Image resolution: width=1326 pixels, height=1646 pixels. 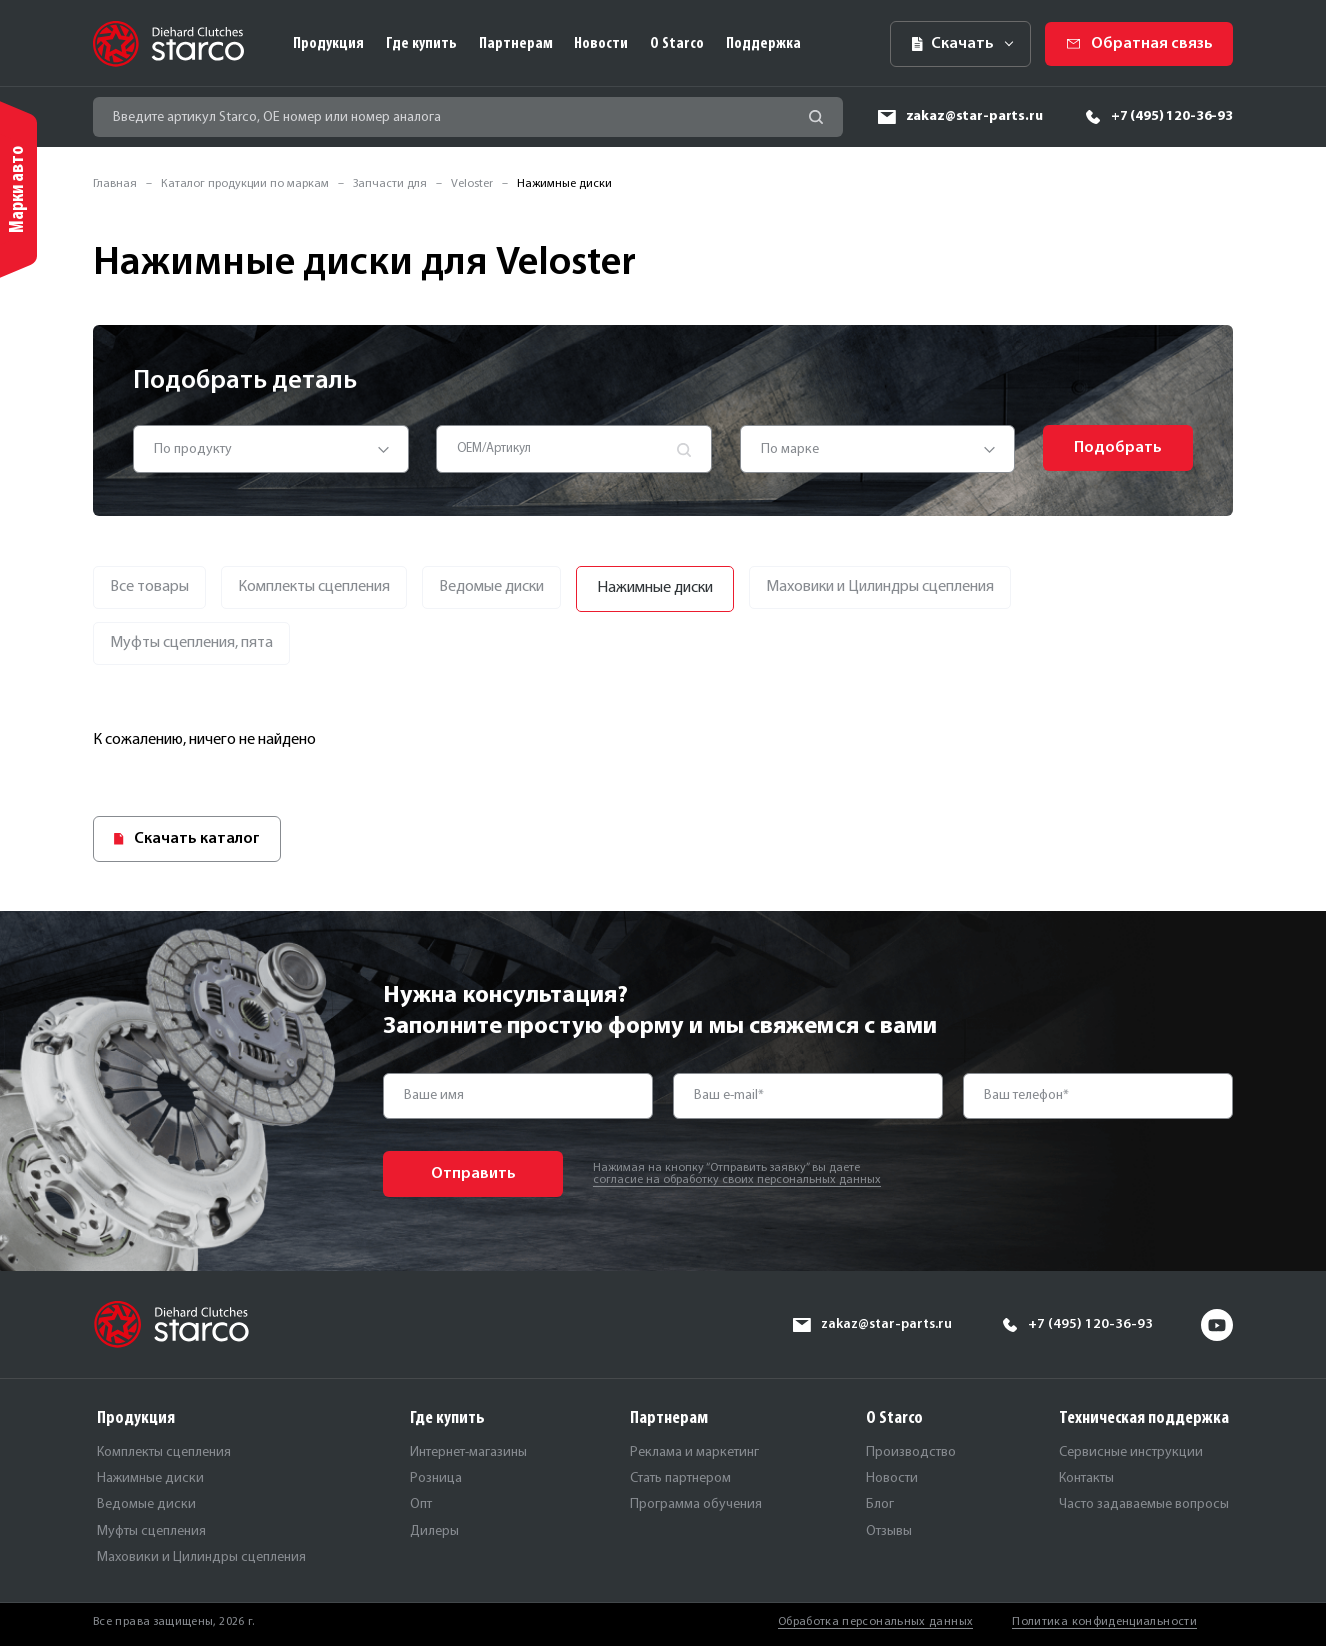 I want to click on Сервисные инструкции, so click(x=1131, y=1452).